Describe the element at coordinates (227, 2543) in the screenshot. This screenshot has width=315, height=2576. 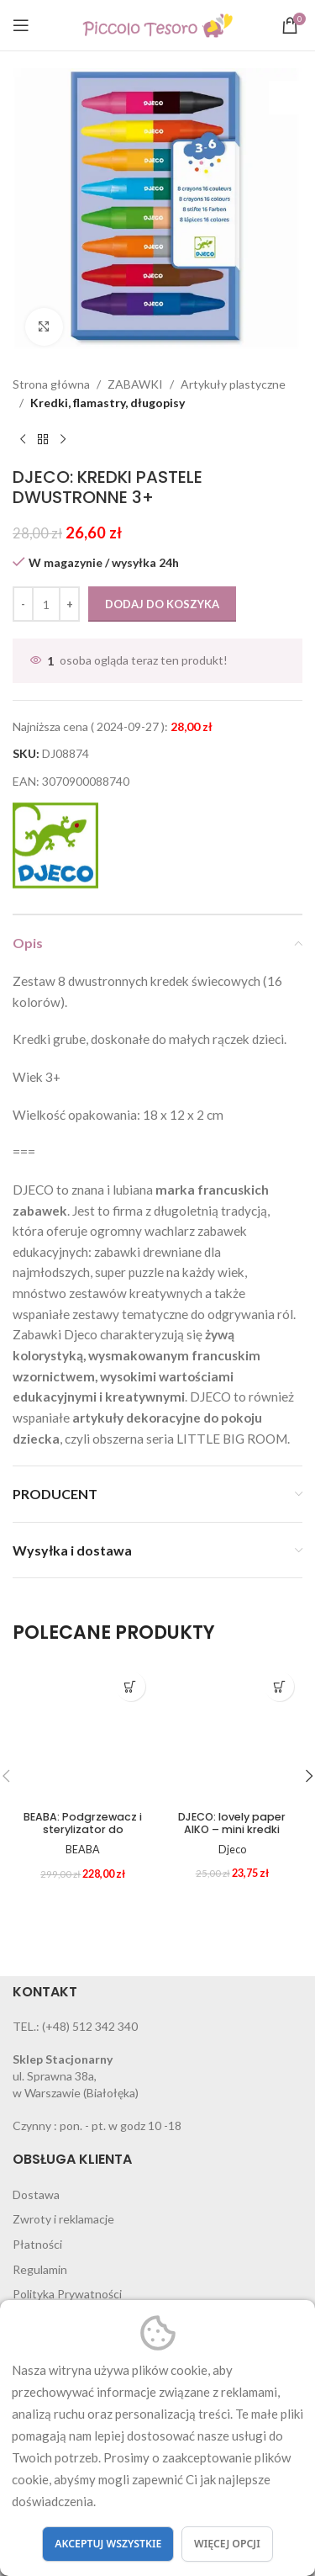
I see `Więcej opcji` at that location.